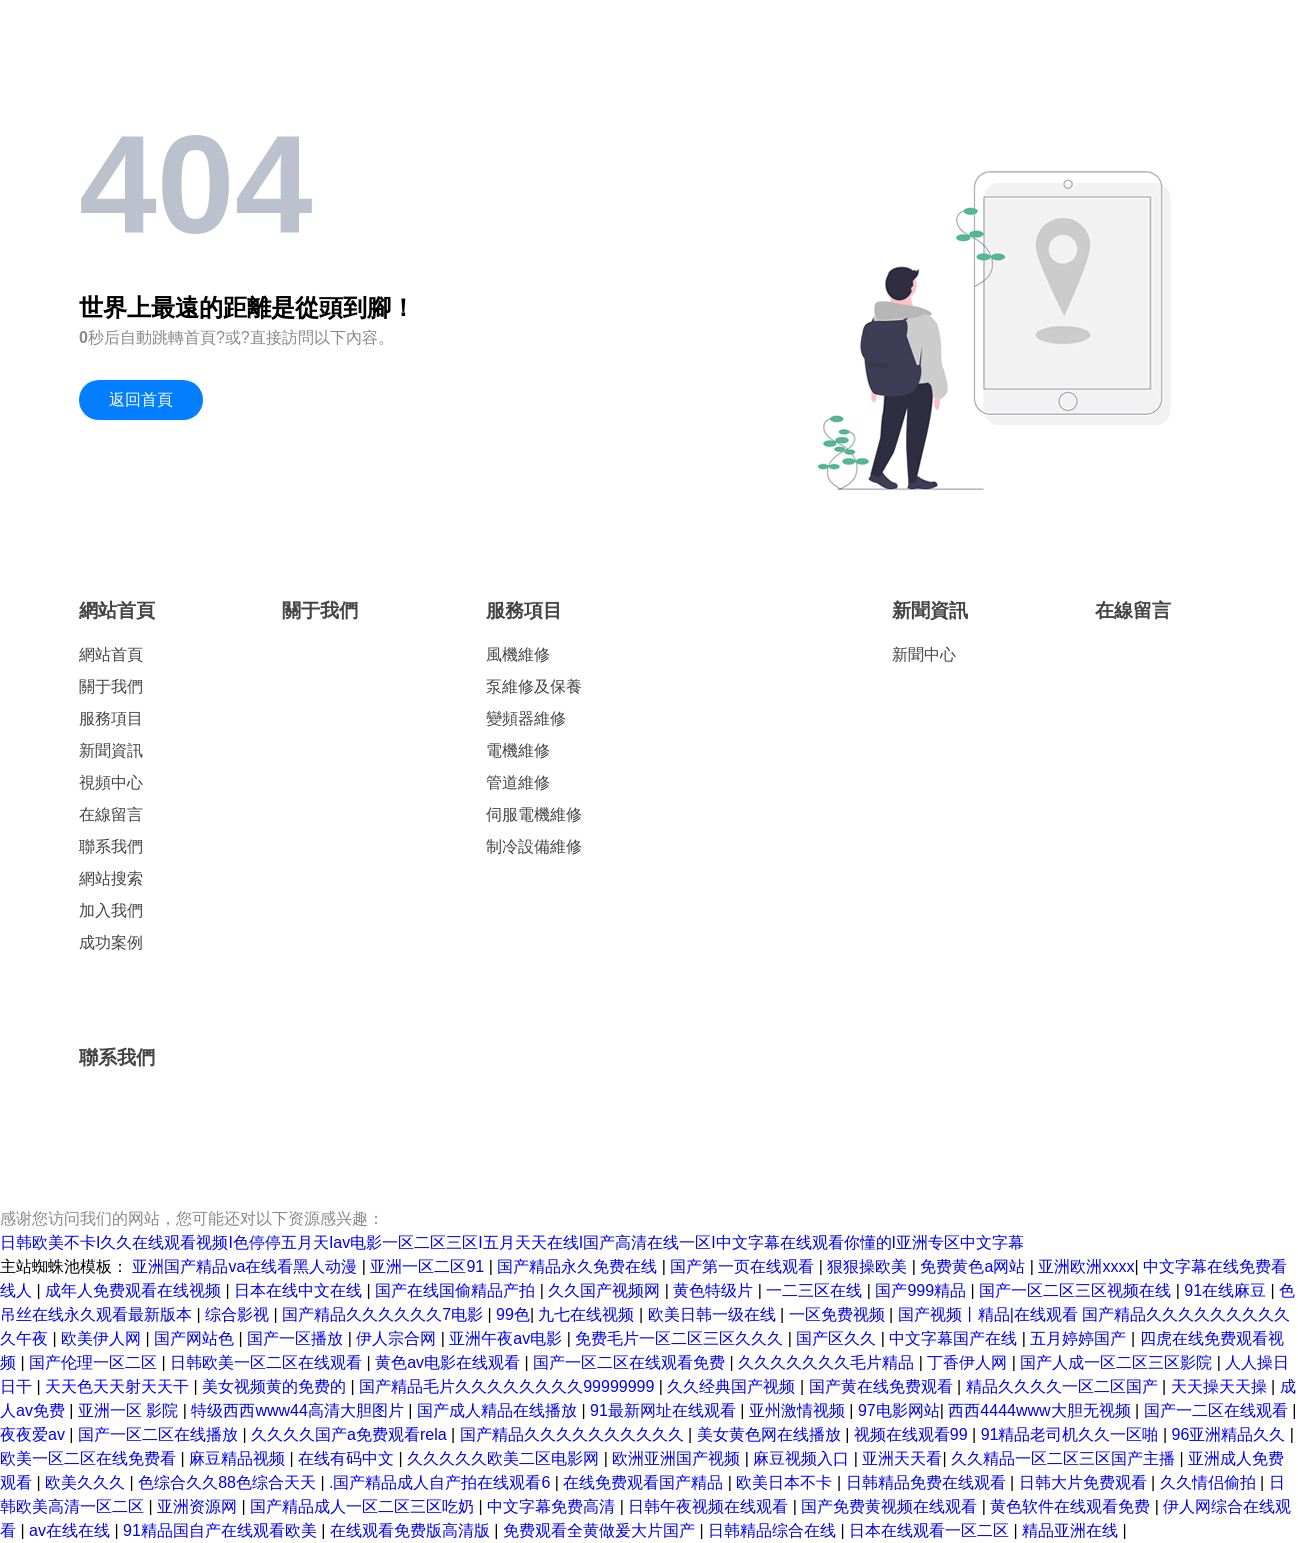 This screenshot has width=1298, height=1543. What do you see at coordinates (931, 1530) in the screenshot?
I see `日本在线观看一区二区` at bounding box center [931, 1530].